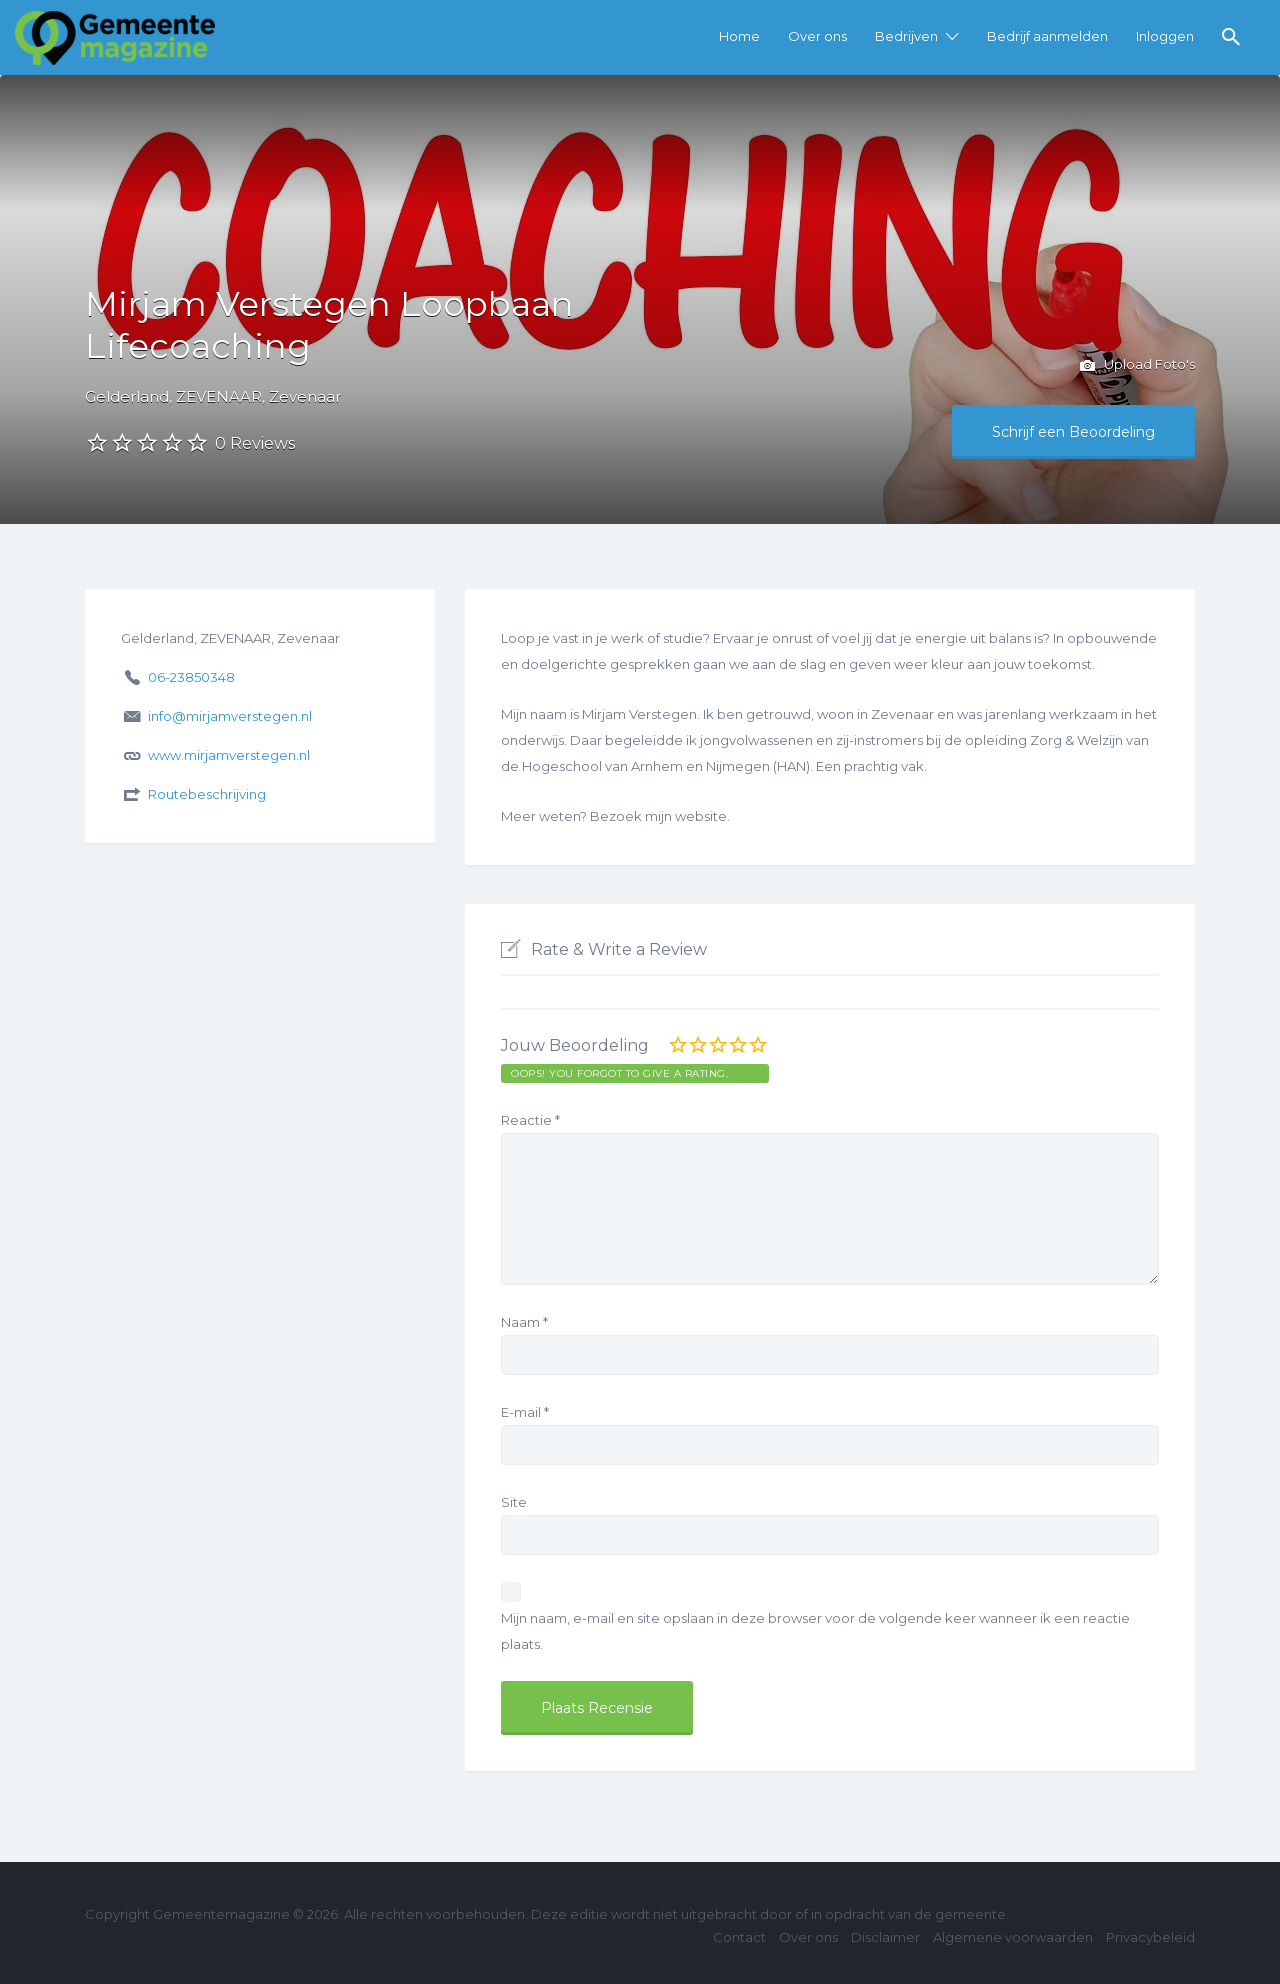  I want to click on Contact, so click(739, 1937).